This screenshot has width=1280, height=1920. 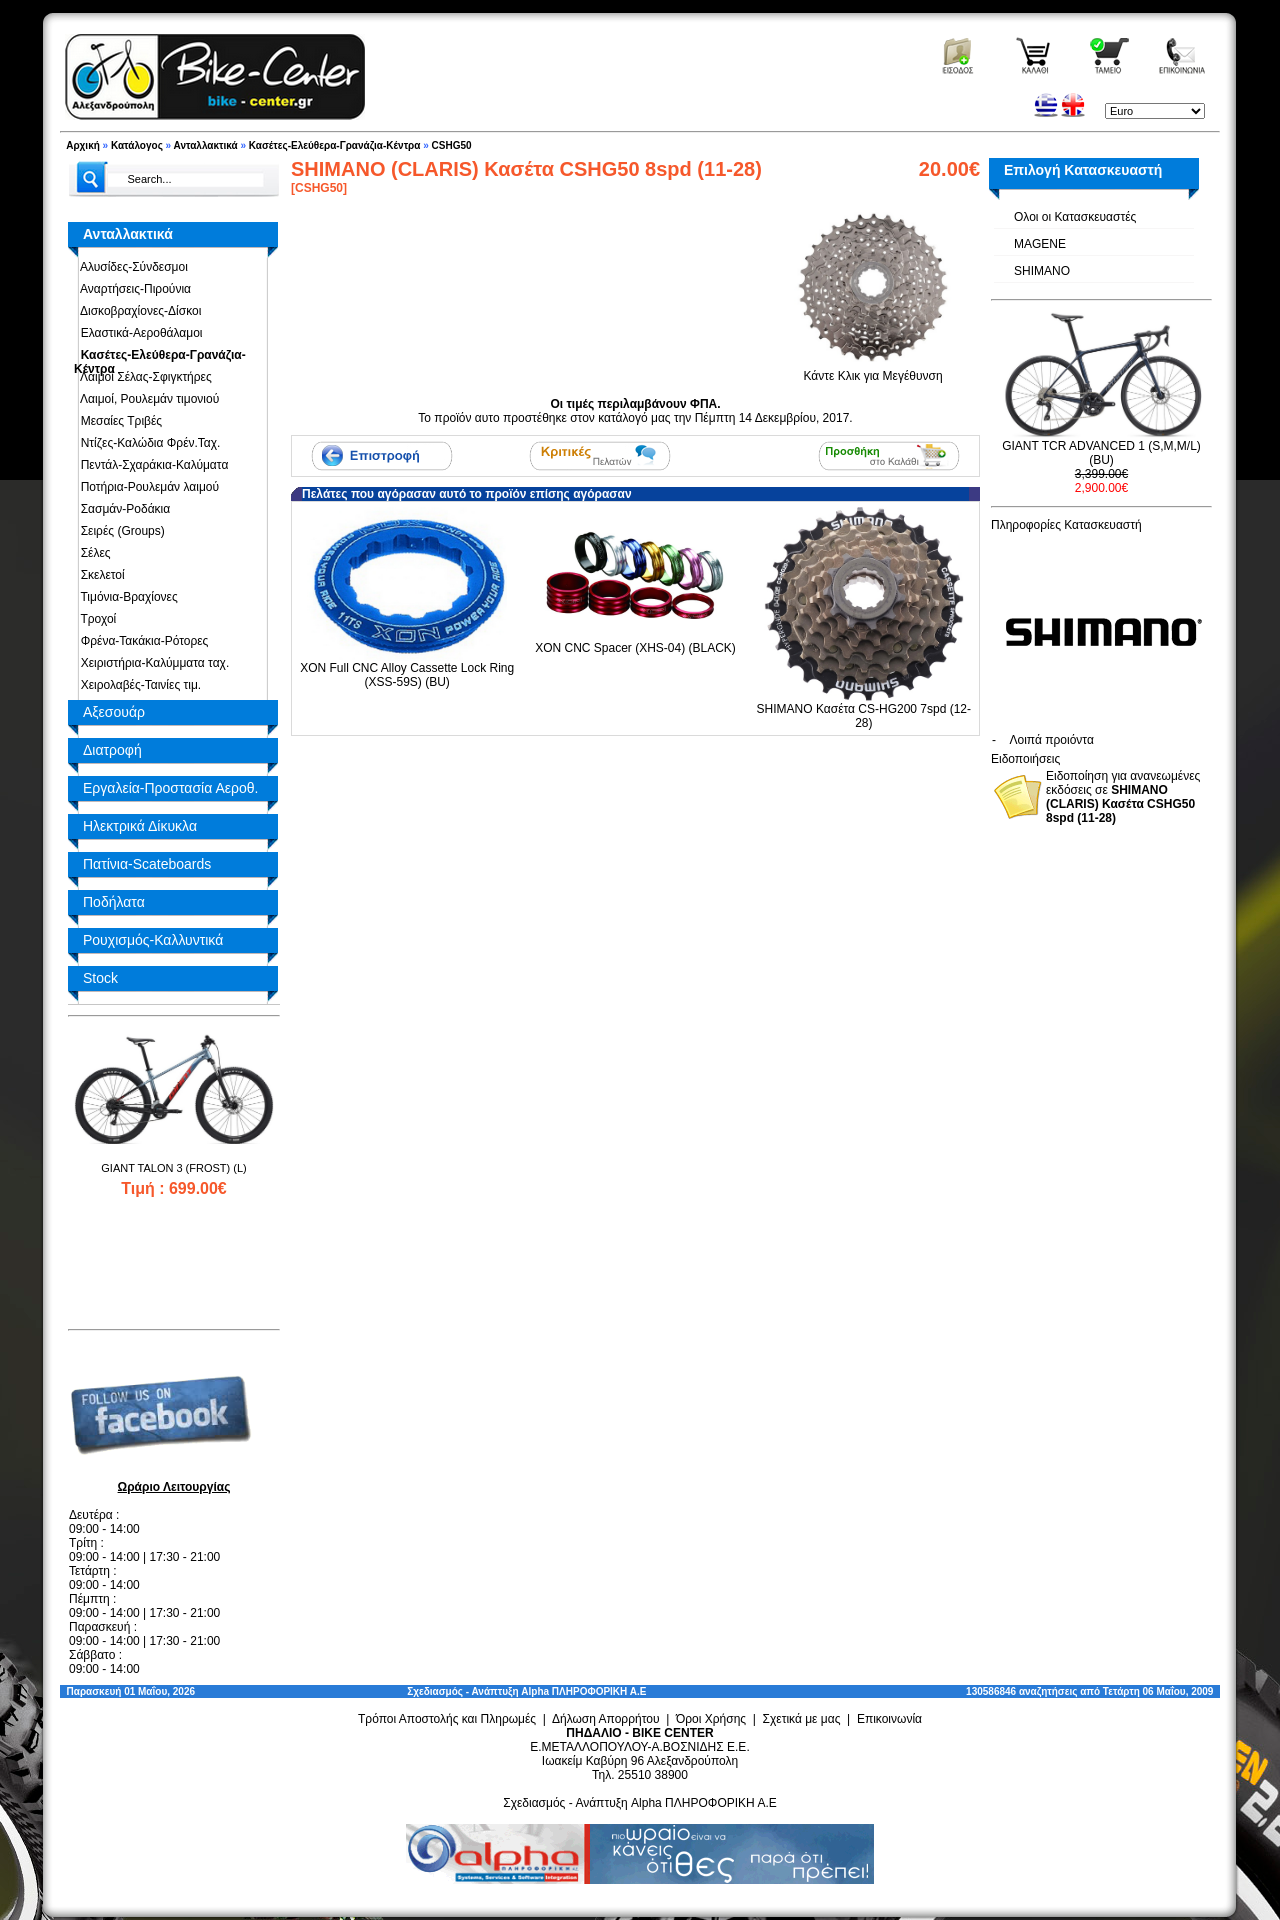 I want to click on Ηλεκτρικά Δίκυκλα, so click(x=140, y=826).